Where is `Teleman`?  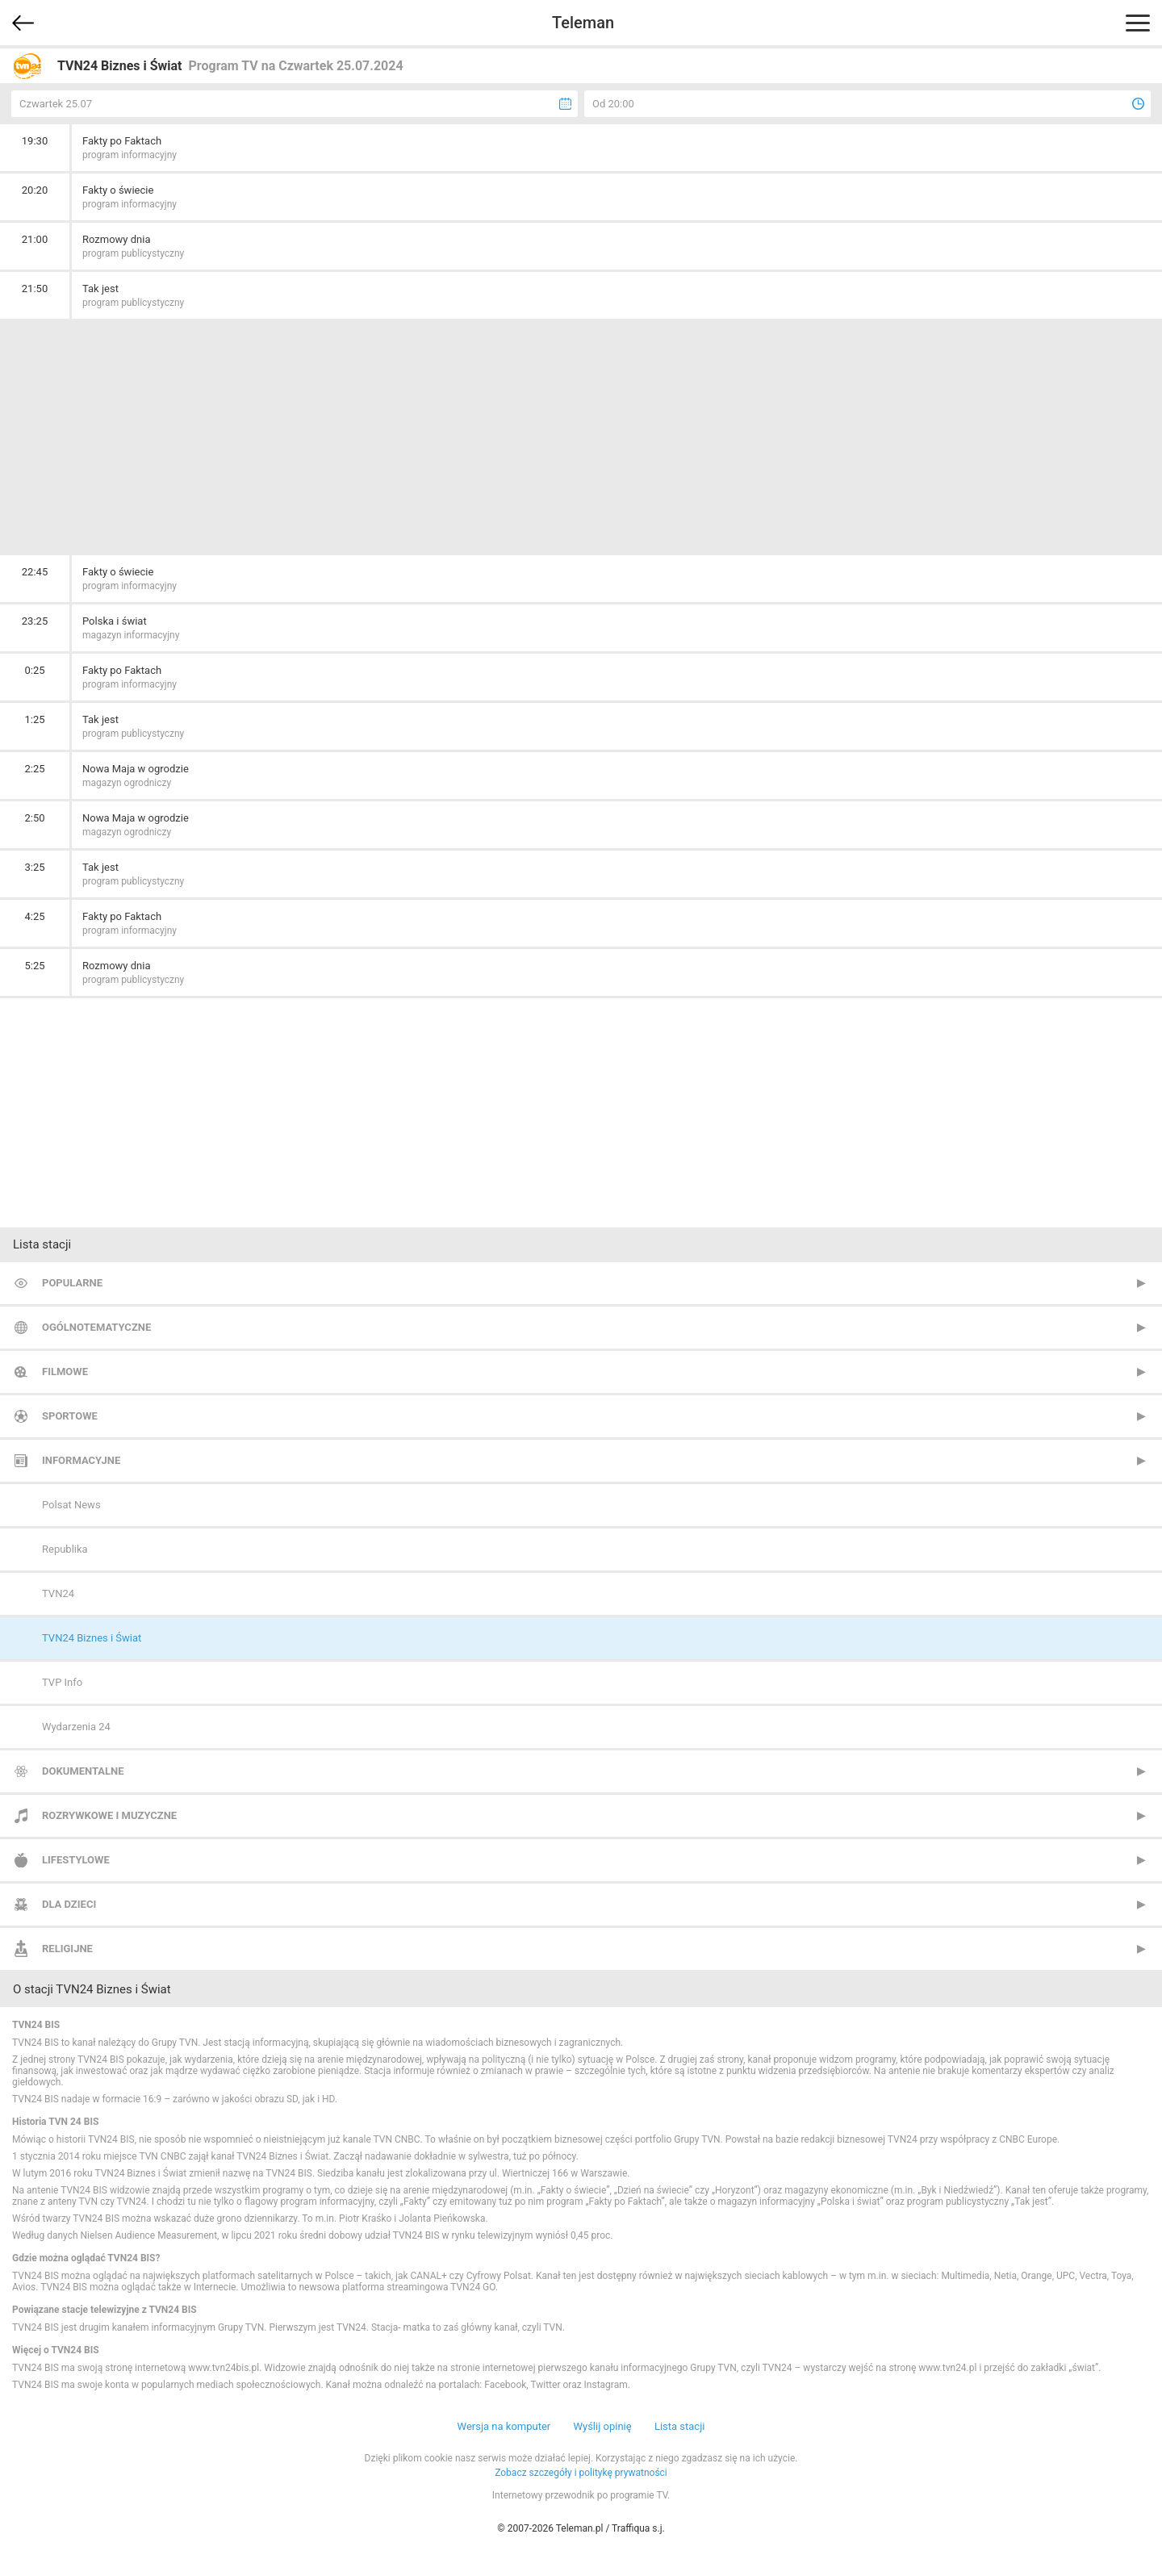 Teleman is located at coordinates (583, 22).